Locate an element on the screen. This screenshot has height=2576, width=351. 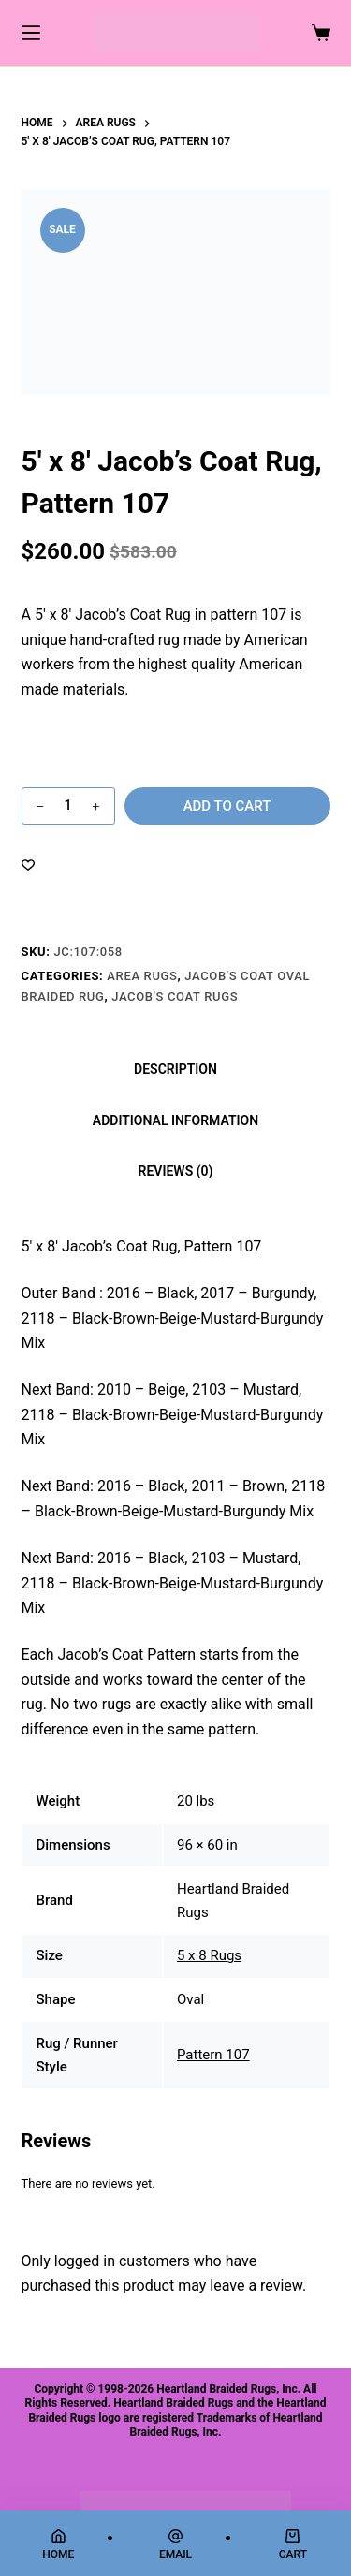
[Cart] is located at coordinates (292, 2544).